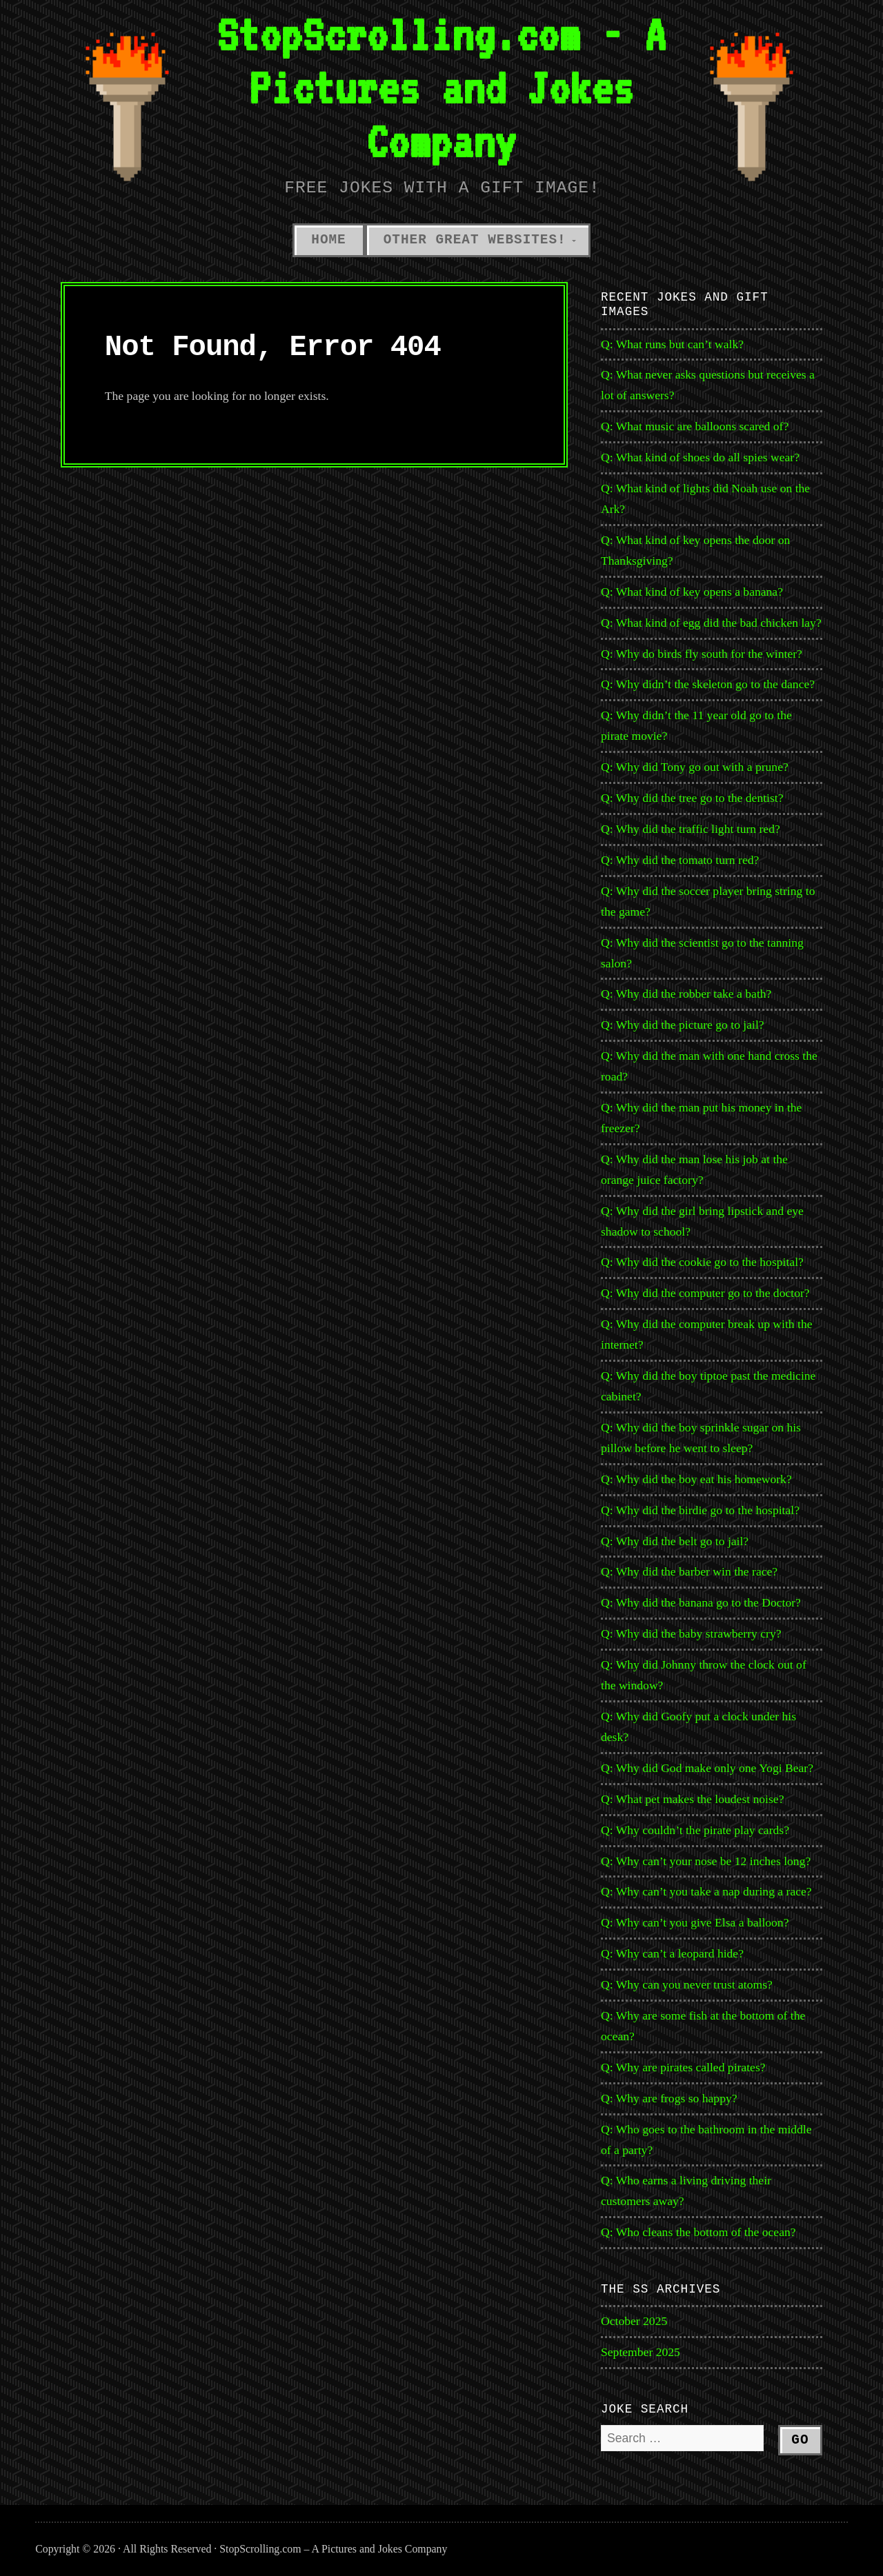 The width and height of the screenshot is (883, 2576). Describe the element at coordinates (640, 2352) in the screenshot. I see `September 2025` at that location.